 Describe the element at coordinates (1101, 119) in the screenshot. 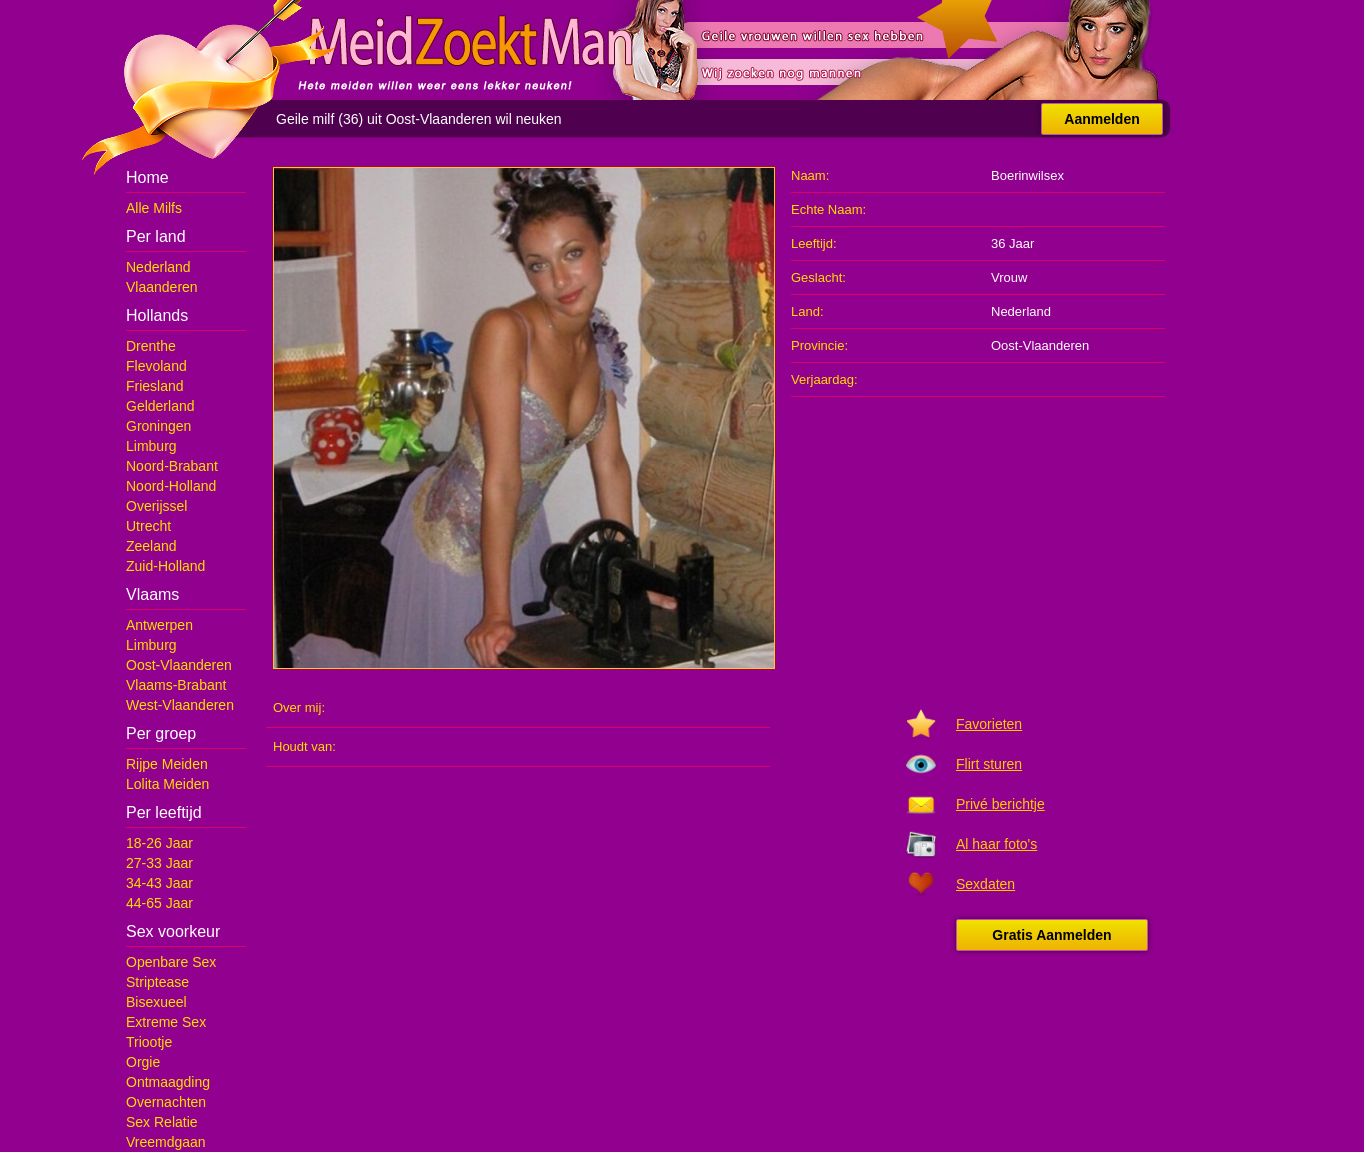

I see `Aanmelden` at that location.